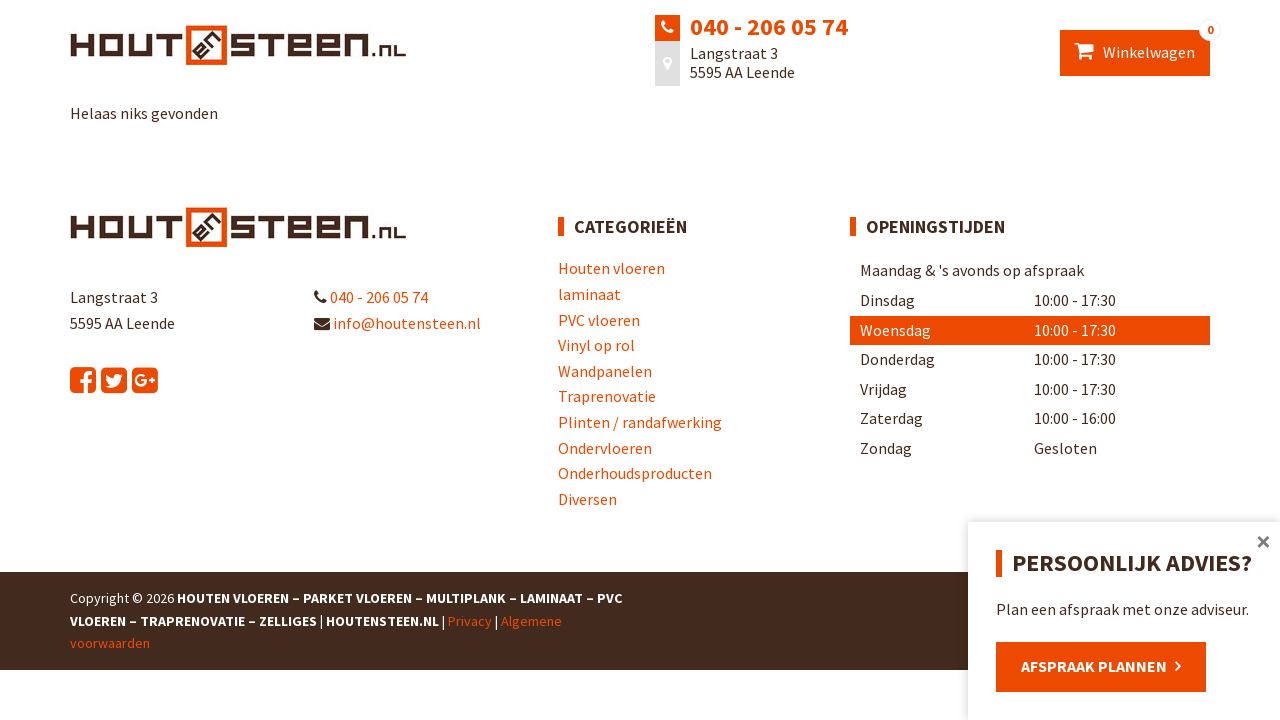 This screenshot has height=720, width=1280. What do you see at coordinates (1142, 46) in the screenshot?
I see `Winkelwagen` at bounding box center [1142, 46].